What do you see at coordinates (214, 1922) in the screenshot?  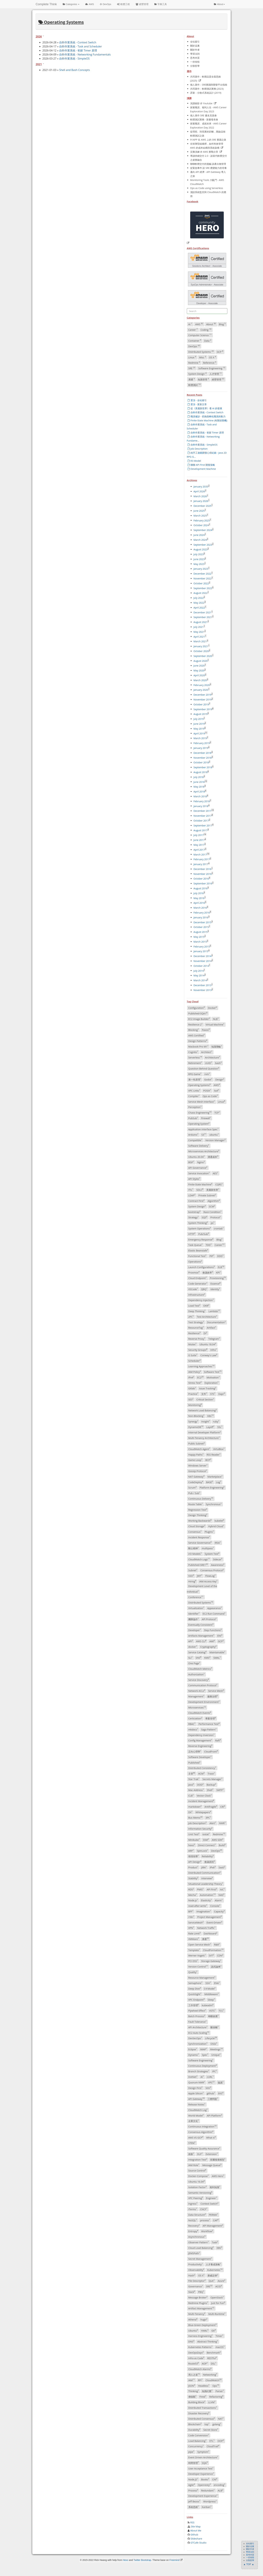 I see `Event-Driven` at bounding box center [214, 1922].